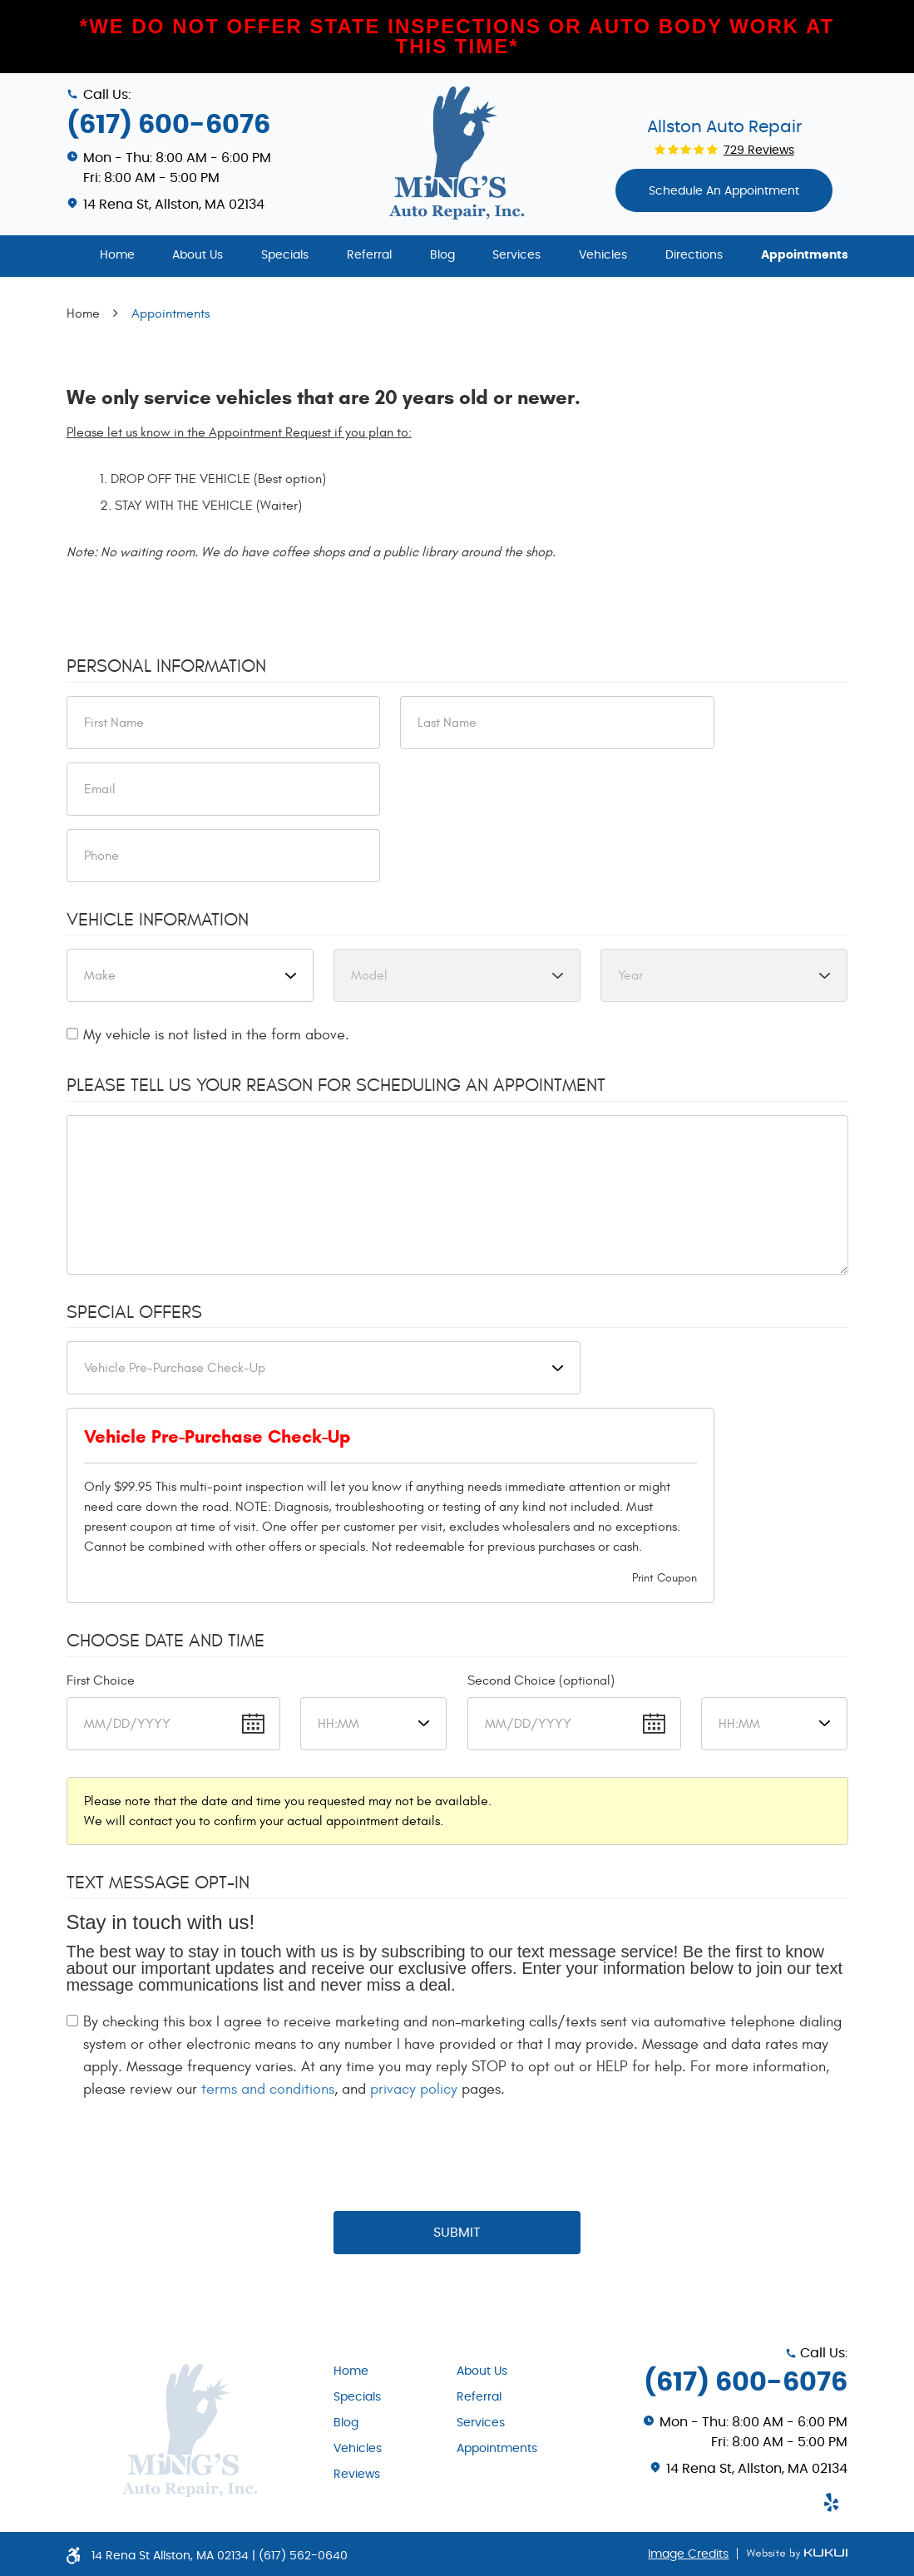 The image size is (914, 2576). Describe the element at coordinates (724, 191) in the screenshot. I see `Schedule An appointment` at that location.